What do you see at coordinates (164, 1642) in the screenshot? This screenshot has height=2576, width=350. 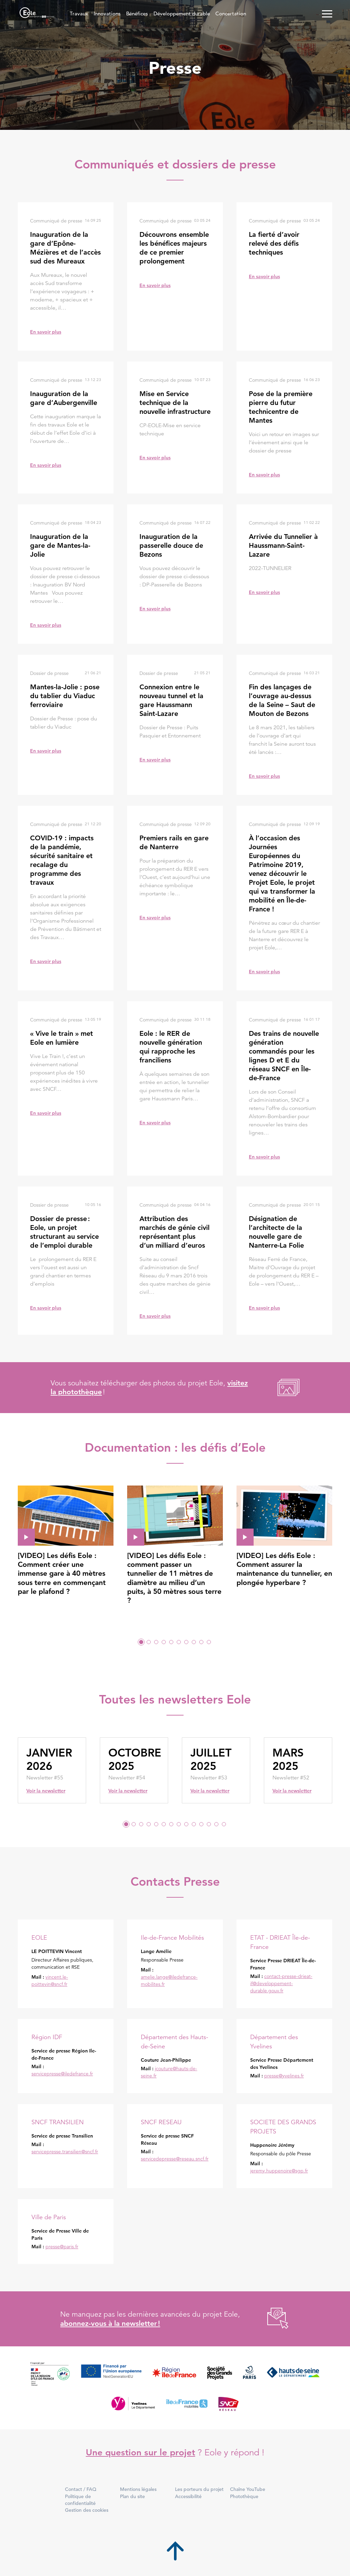 I see `4 [tab]` at bounding box center [164, 1642].